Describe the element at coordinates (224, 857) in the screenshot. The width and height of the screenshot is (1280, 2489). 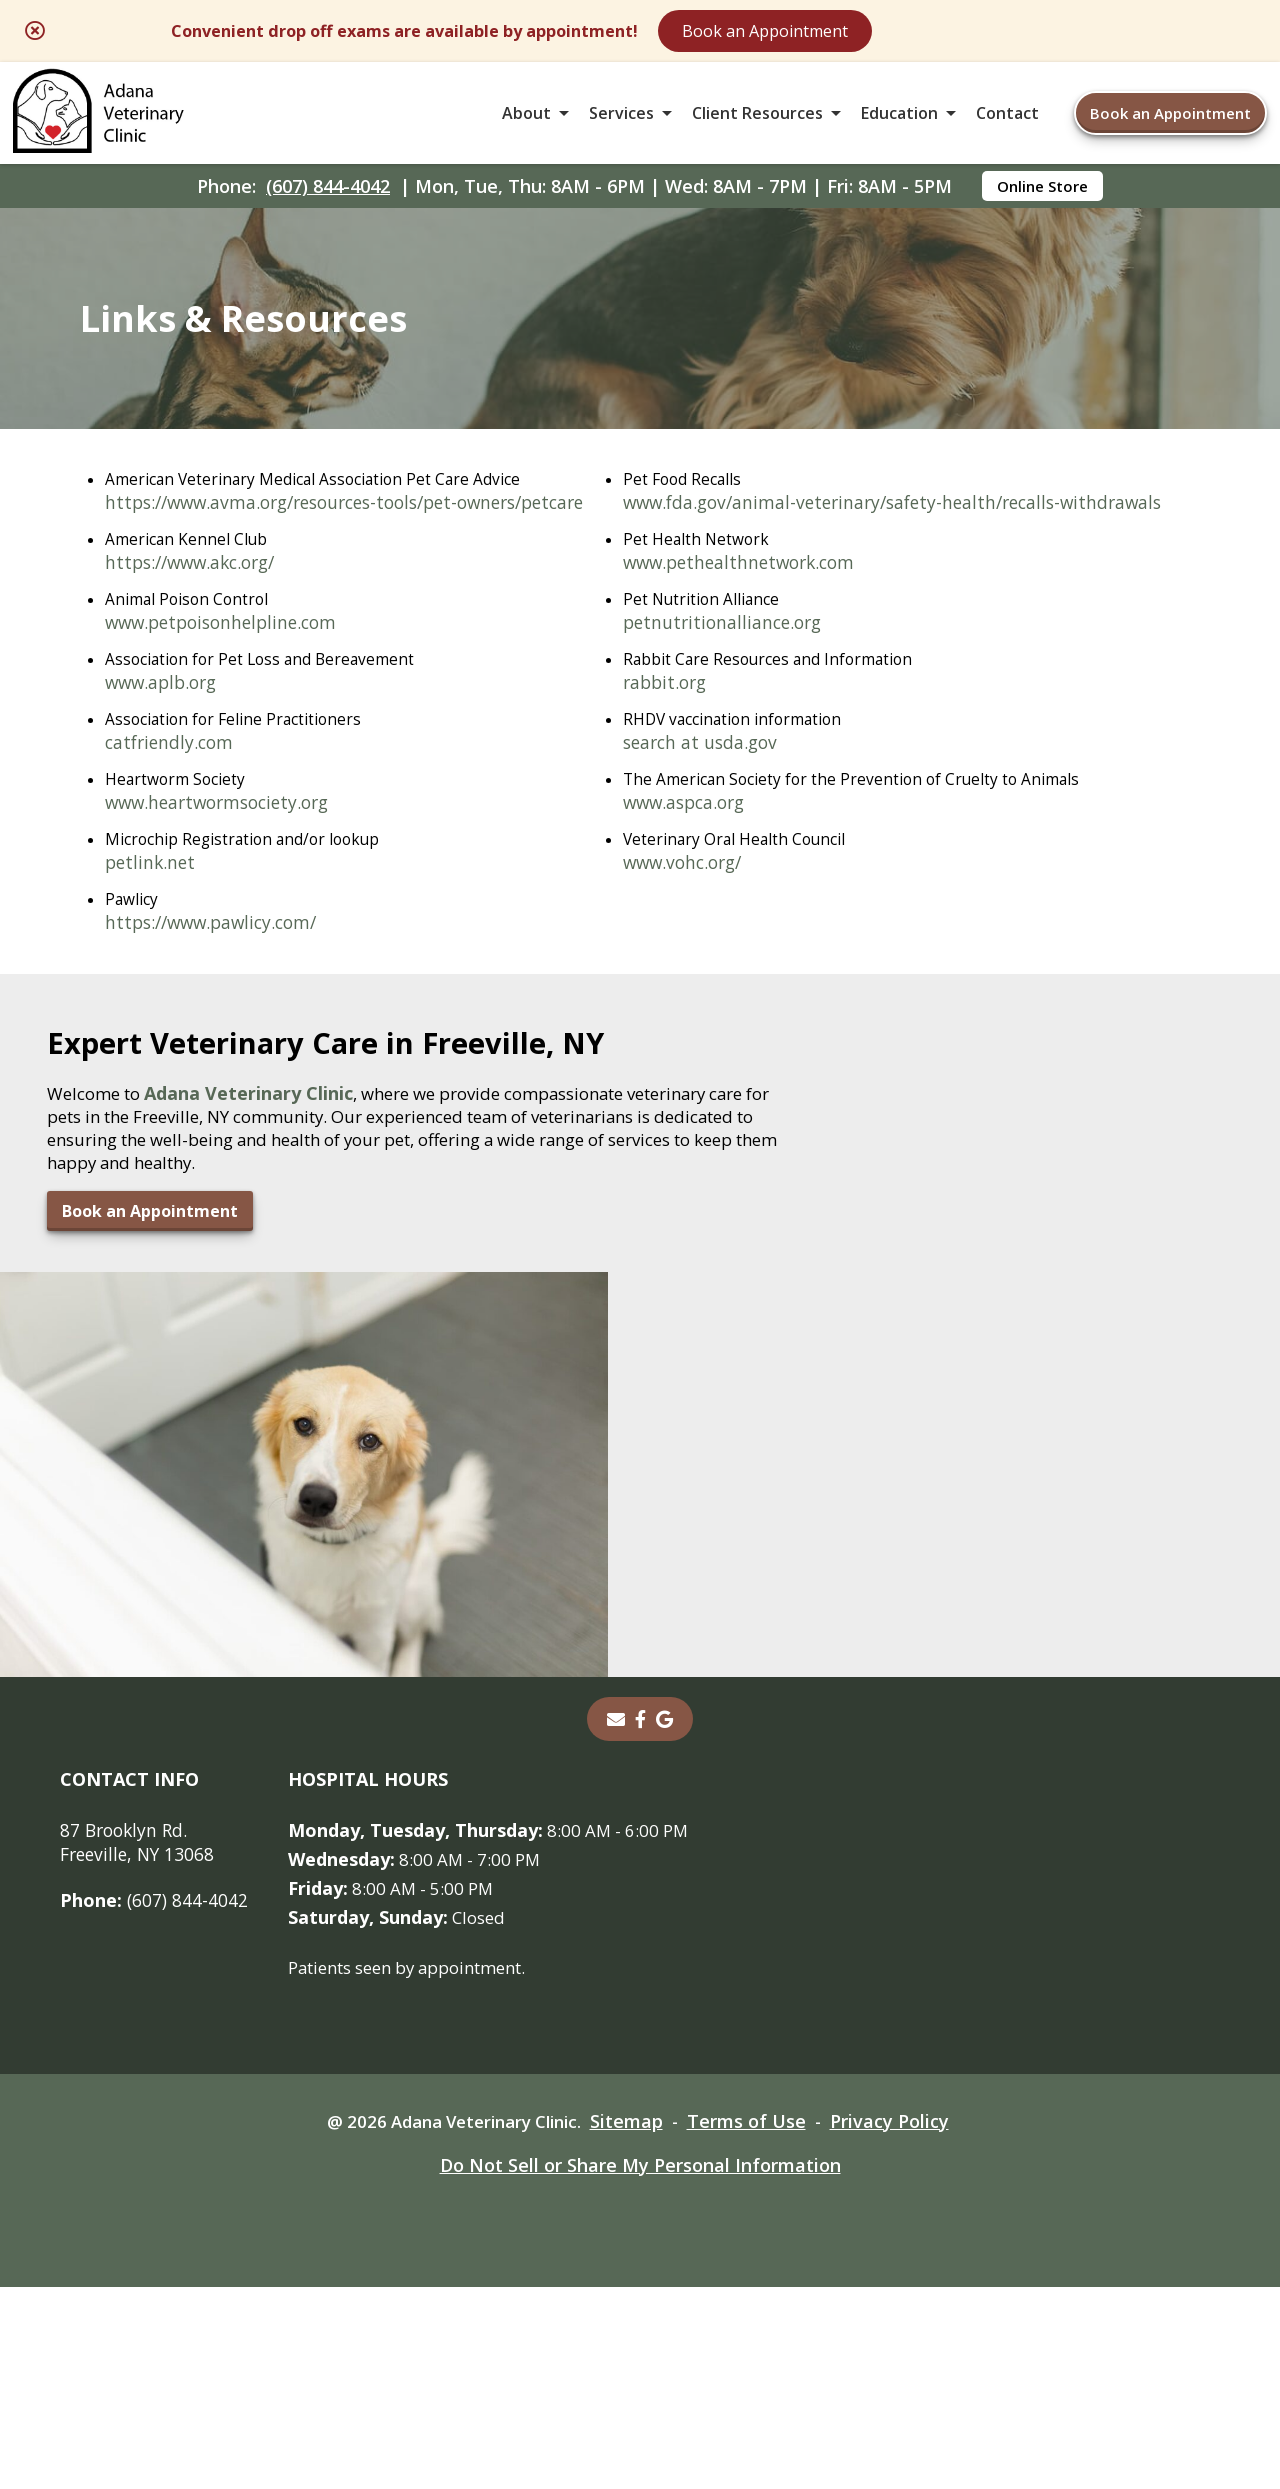
I see `www.heartwormsociety.org [www.heartwormsociety.org - opens in a new tab]` at that location.